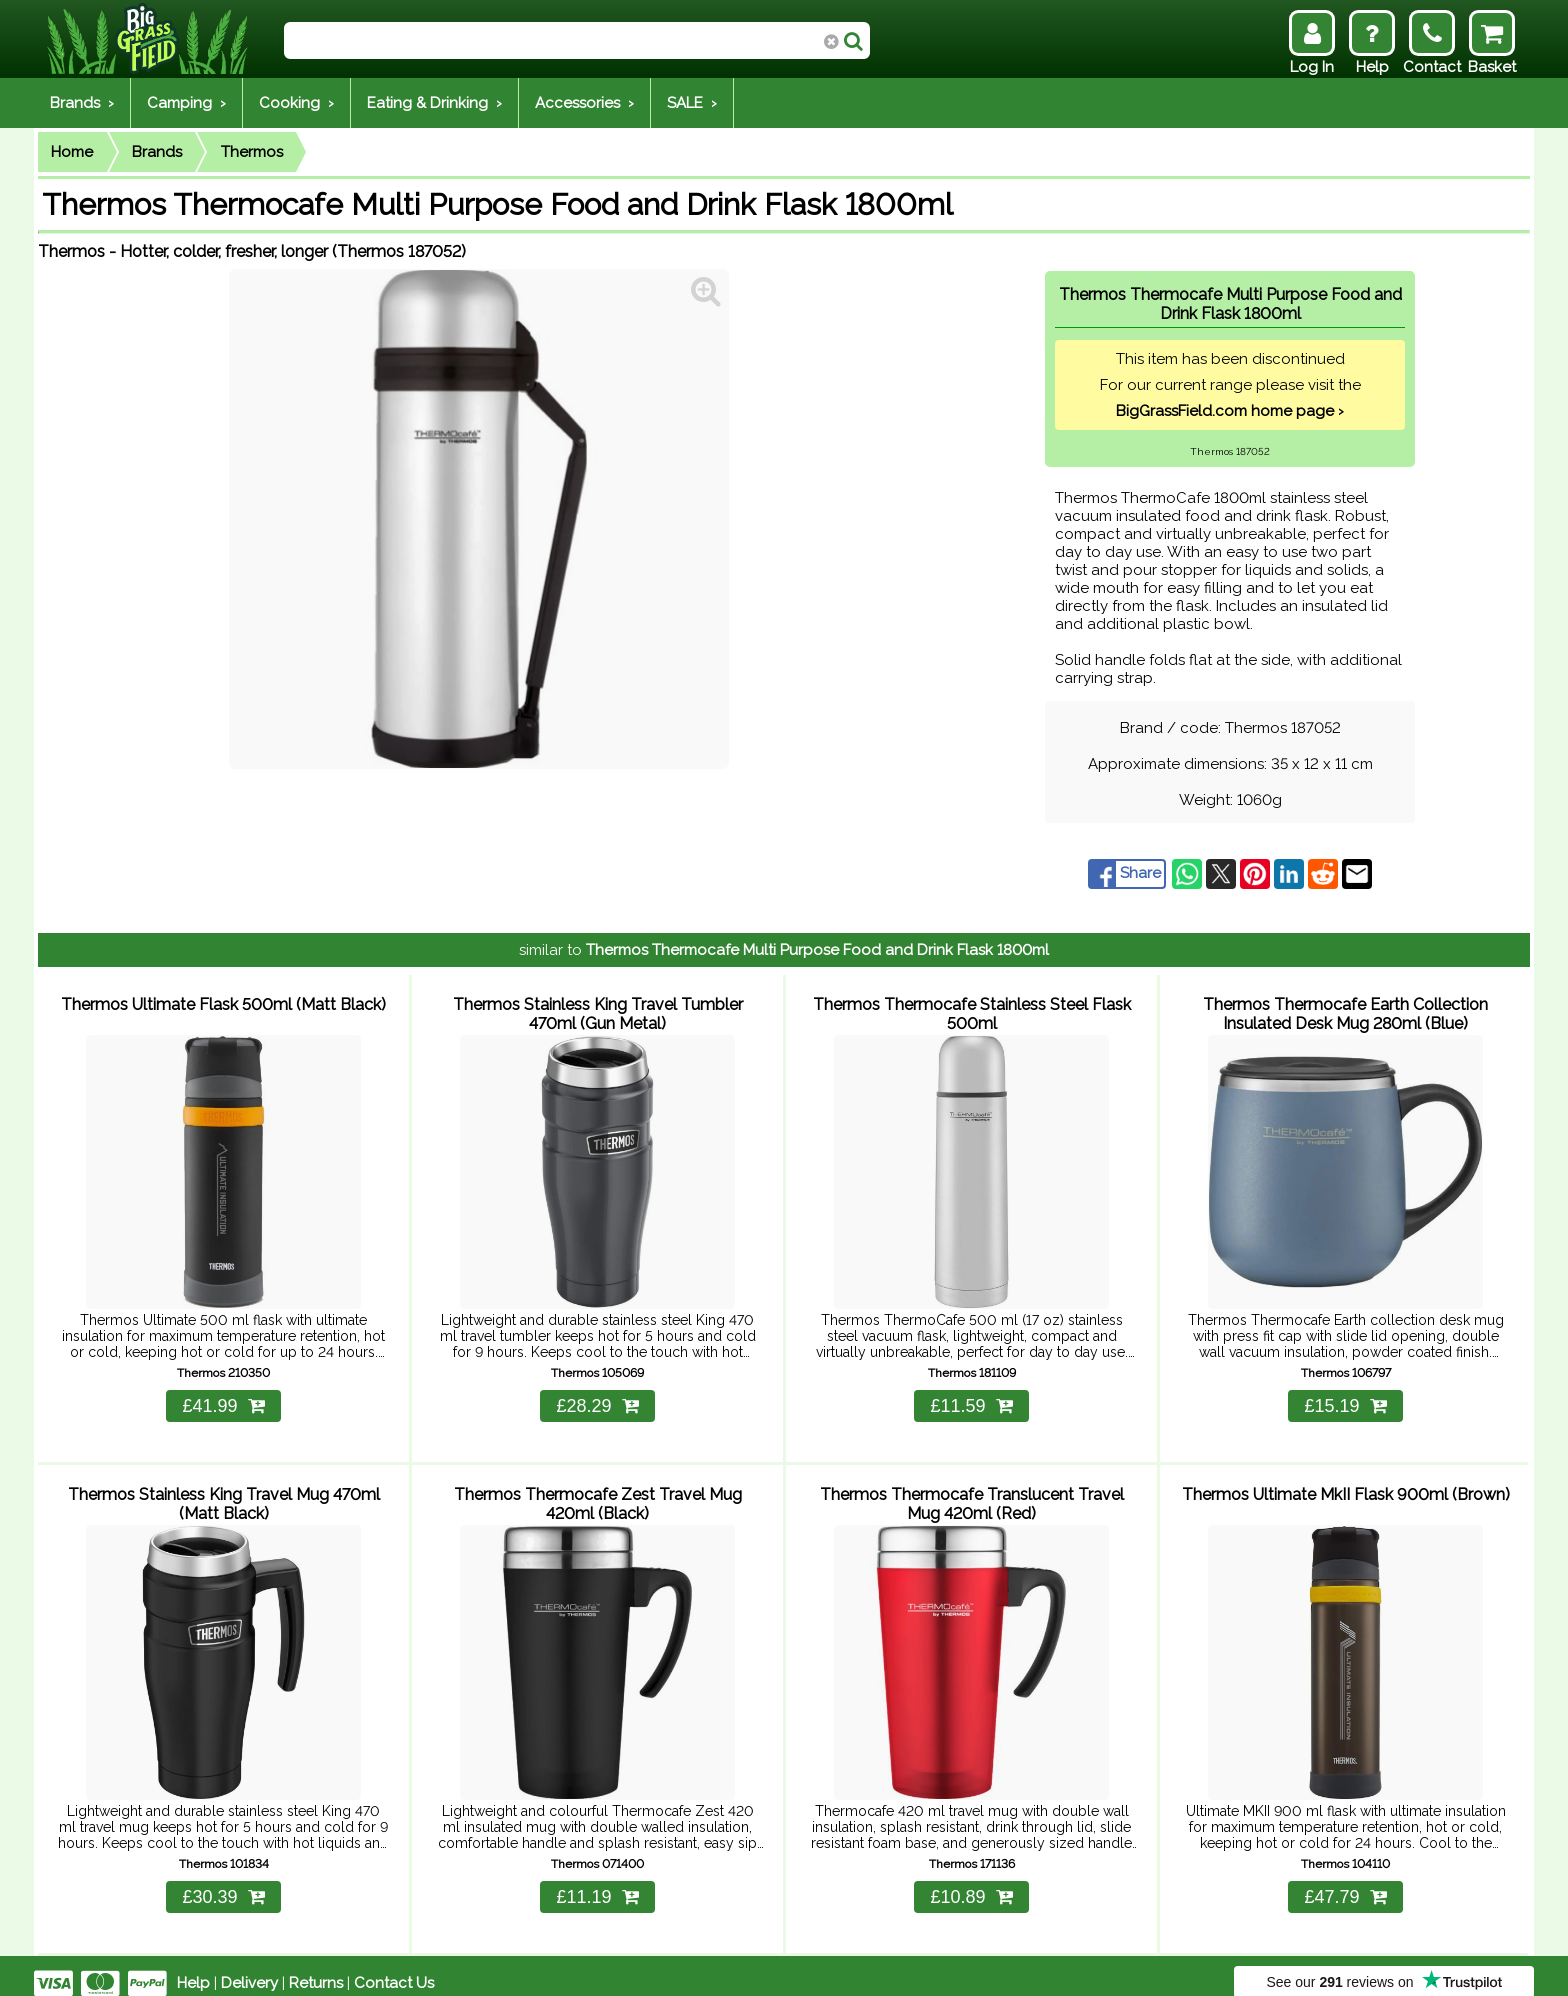  Describe the element at coordinates (434, 103) in the screenshot. I see `Eating & Drinking ›` at that location.